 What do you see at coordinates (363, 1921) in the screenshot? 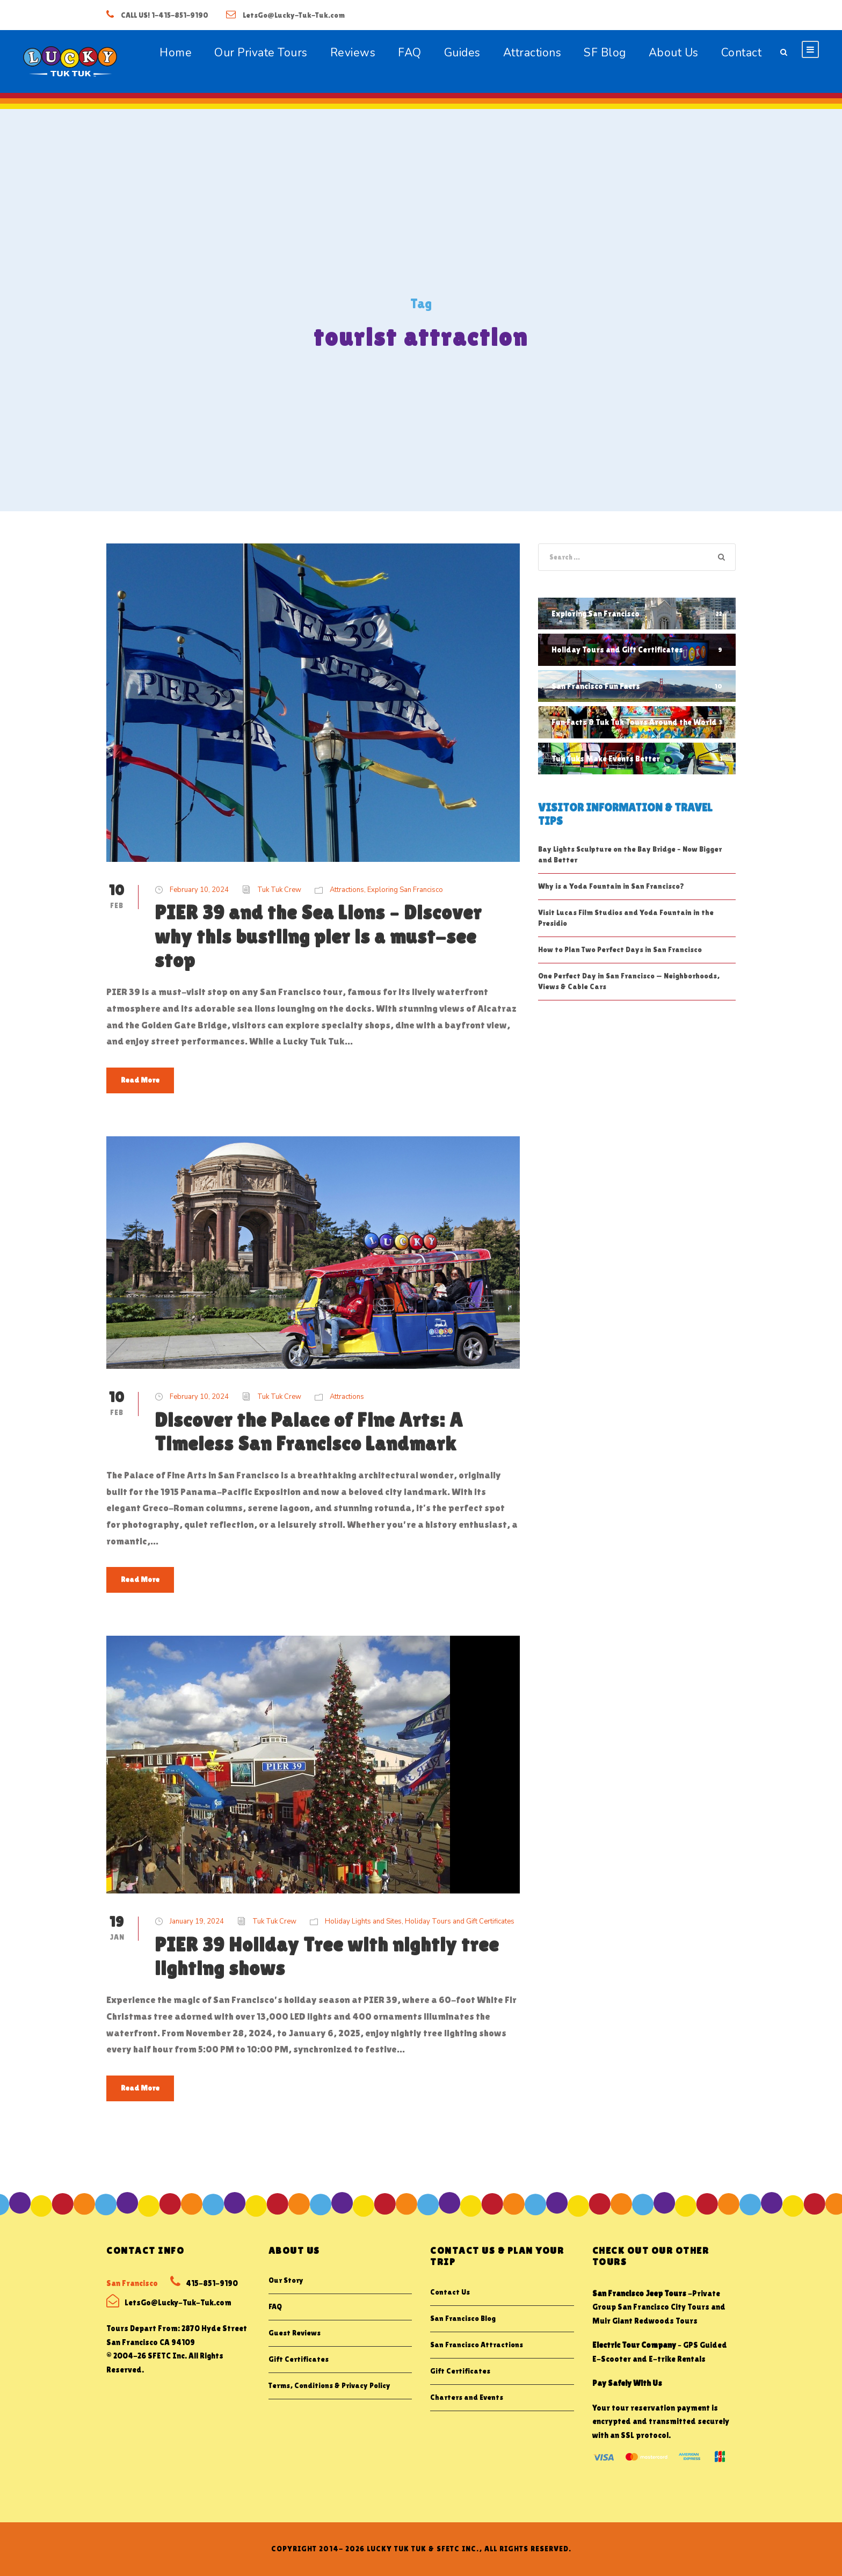
I see `Holiday Lights and Sites` at bounding box center [363, 1921].